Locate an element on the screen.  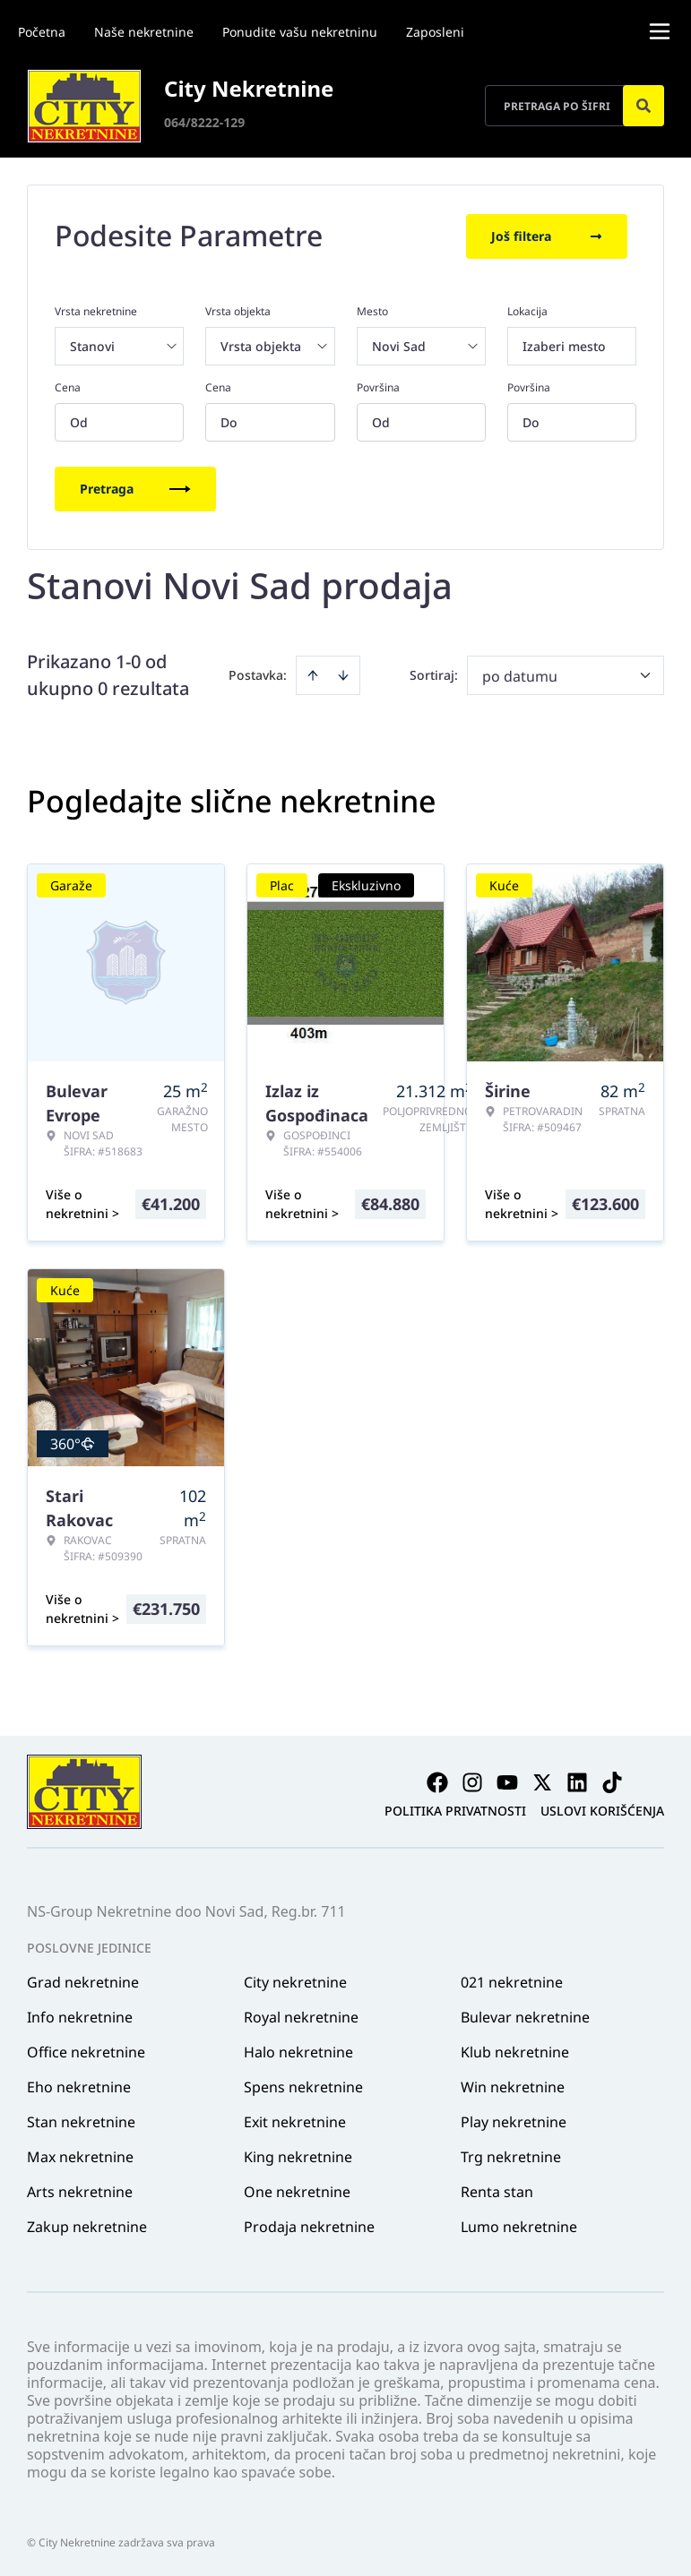
[Sort ascending] is located at coordinates (312, 673).